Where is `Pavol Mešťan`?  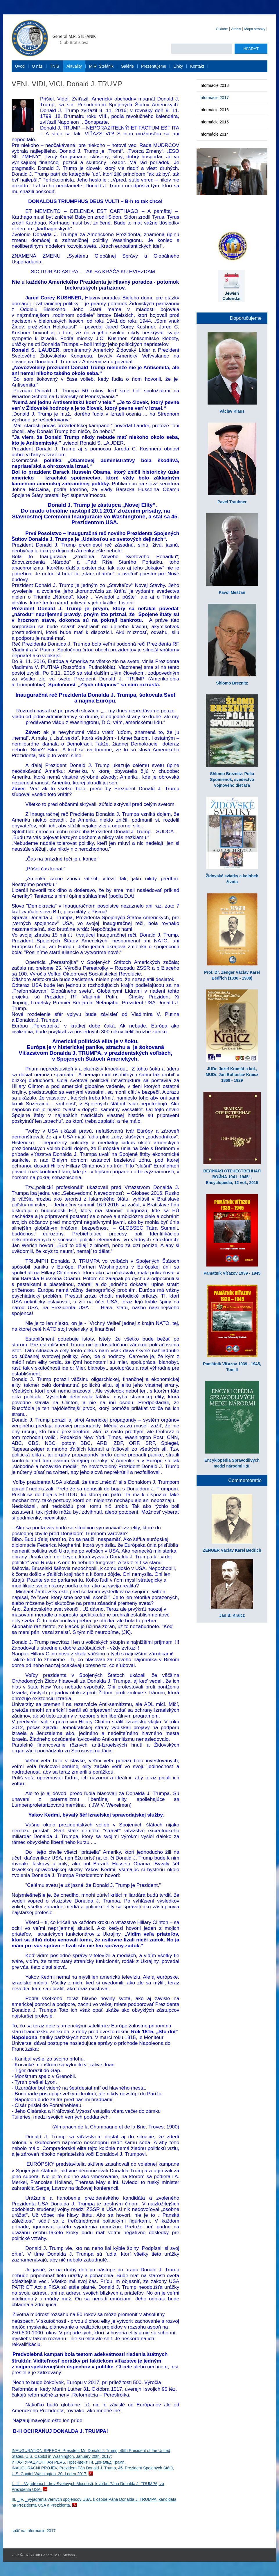
Pavol Mešťan is located at coordinates (232, 592).